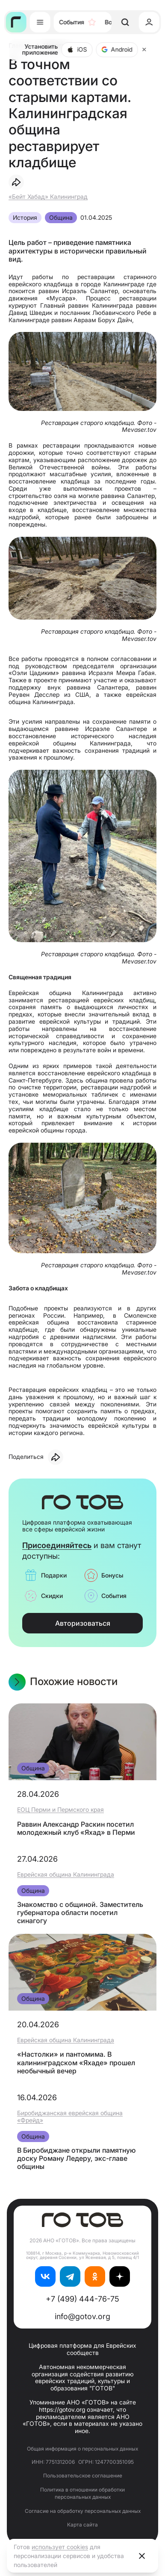 This screenshot has width=165, height=2576. Describe the element at coordinates (117, 49) in the screenshot. I see `Android` at that location.